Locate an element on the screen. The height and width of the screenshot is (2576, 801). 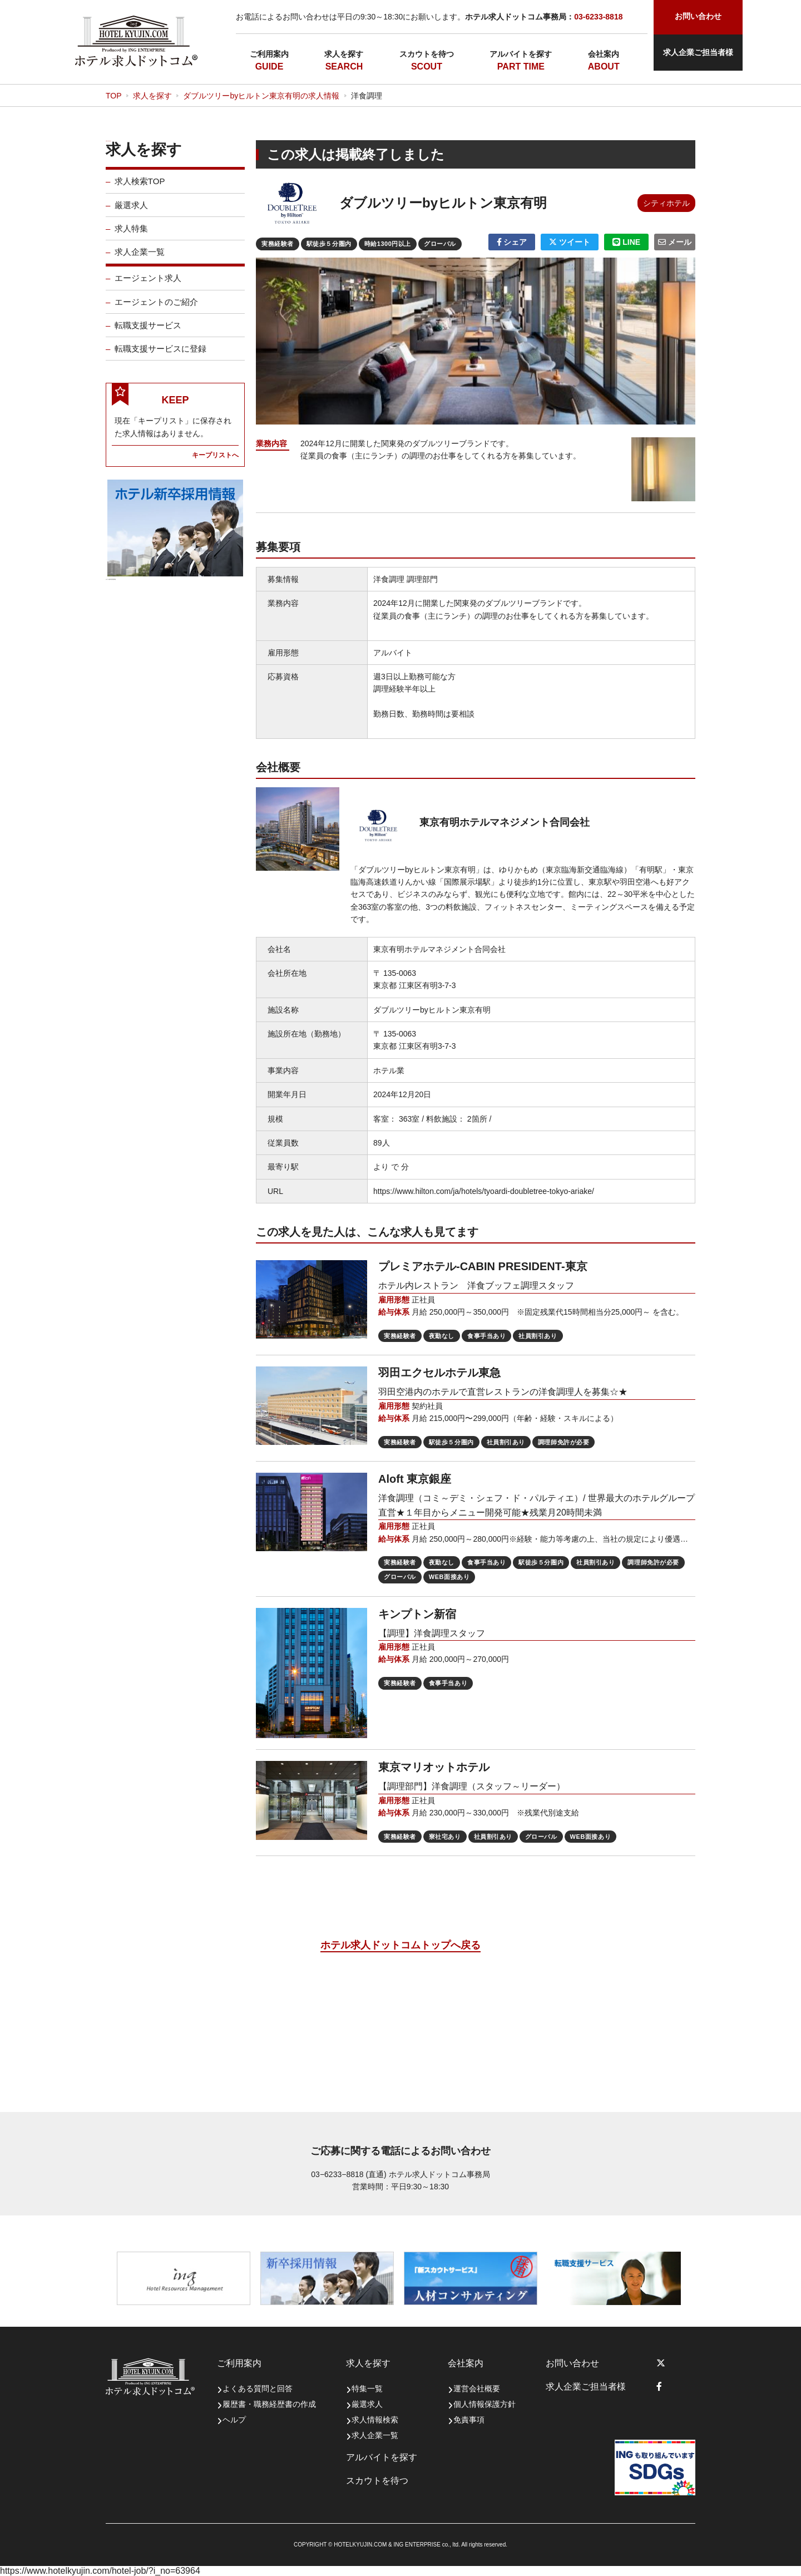
ヘルプ is located at coordinates (234, 2419).